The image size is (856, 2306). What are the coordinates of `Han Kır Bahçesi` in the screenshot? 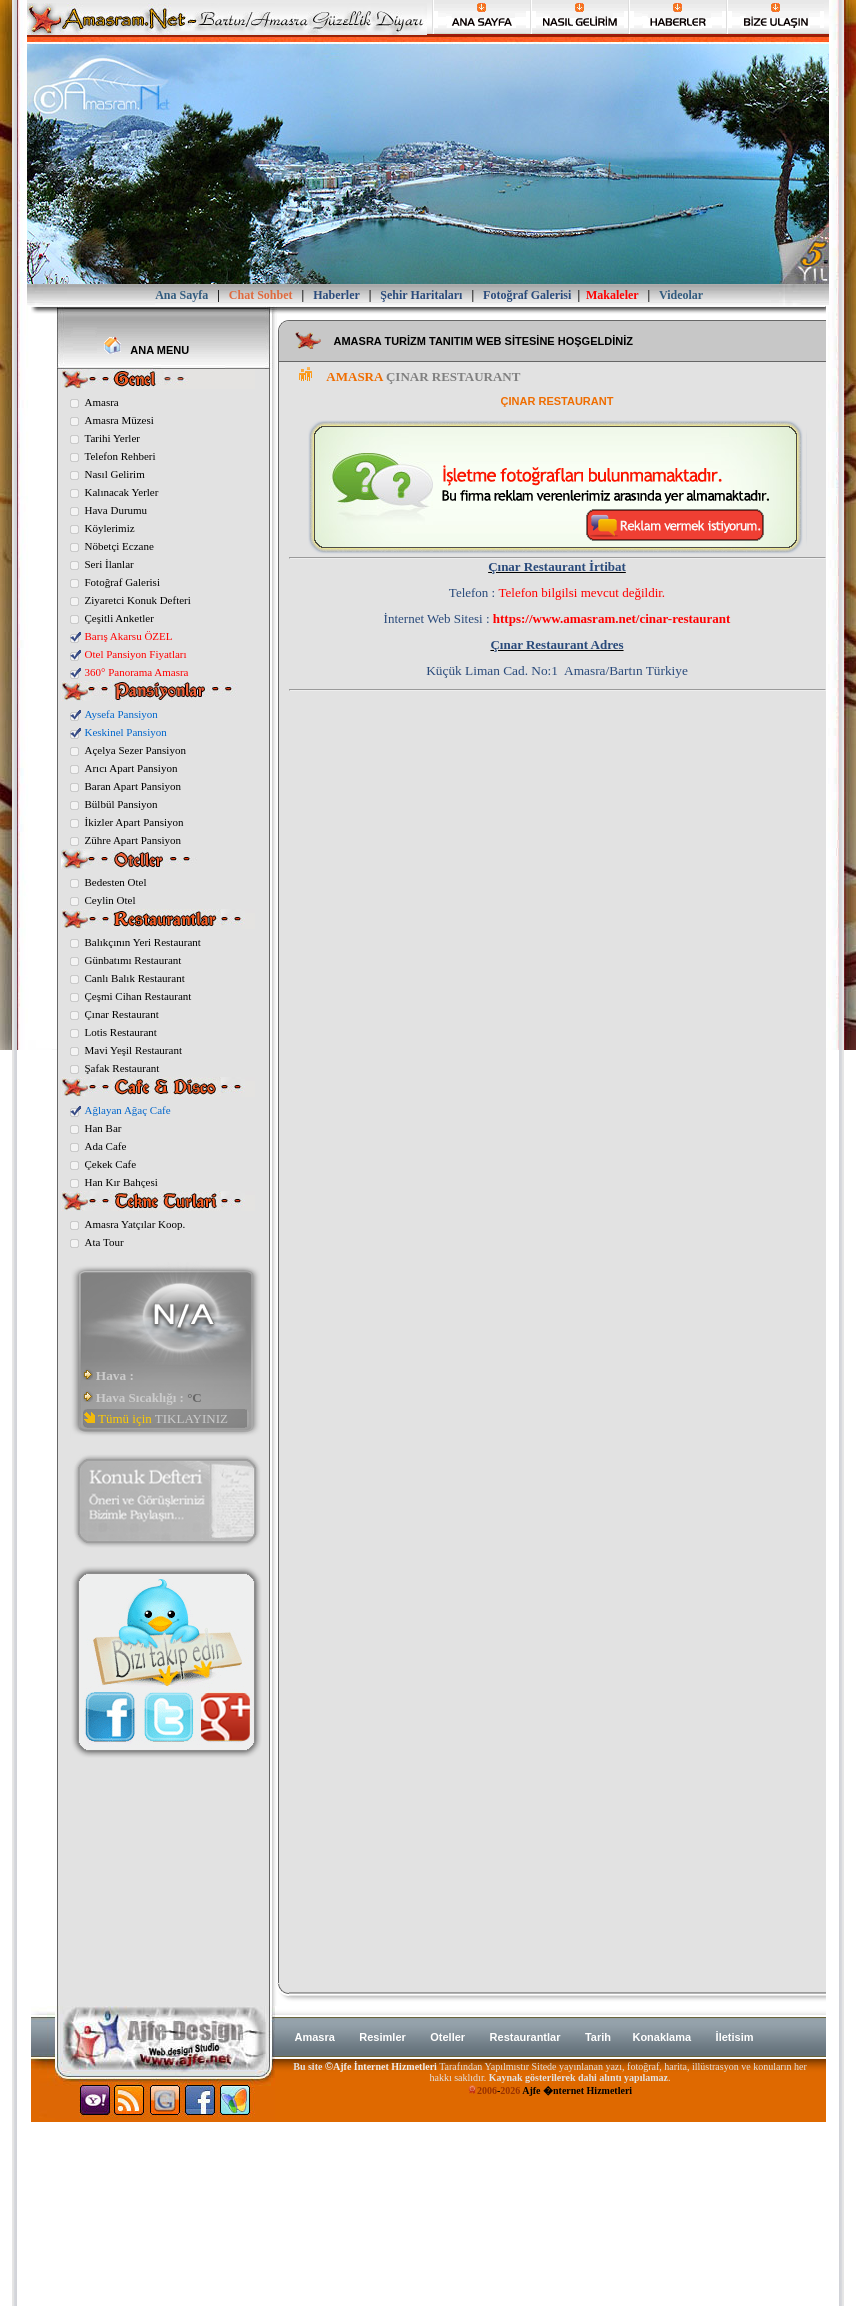 It's located at (121, 1182).